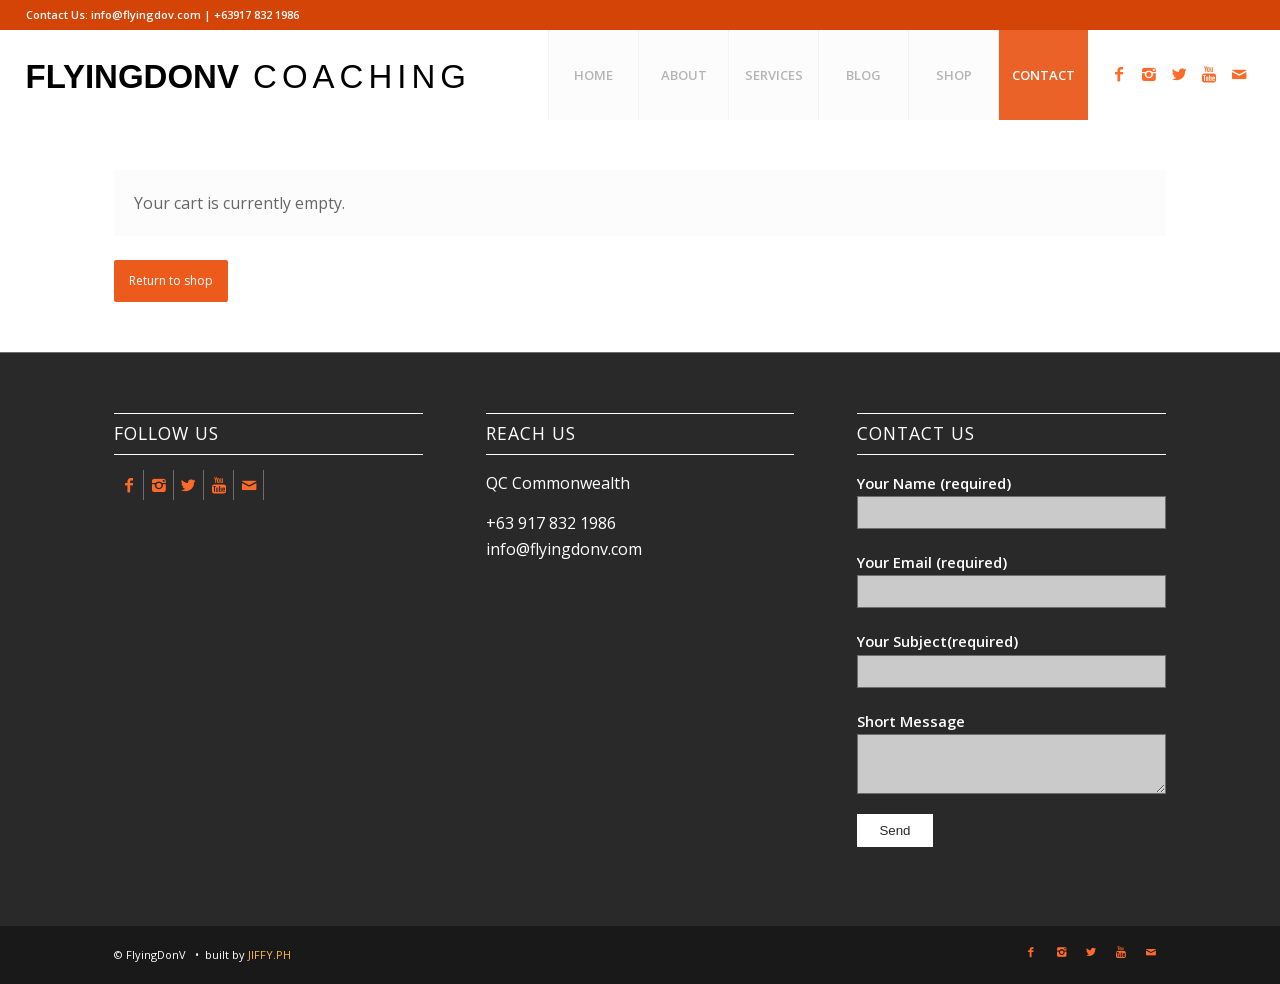  What do you see at coordinates (269, 954) in the screenshot?
I see `JIFFY.PH` at bounding box center [269, 954].